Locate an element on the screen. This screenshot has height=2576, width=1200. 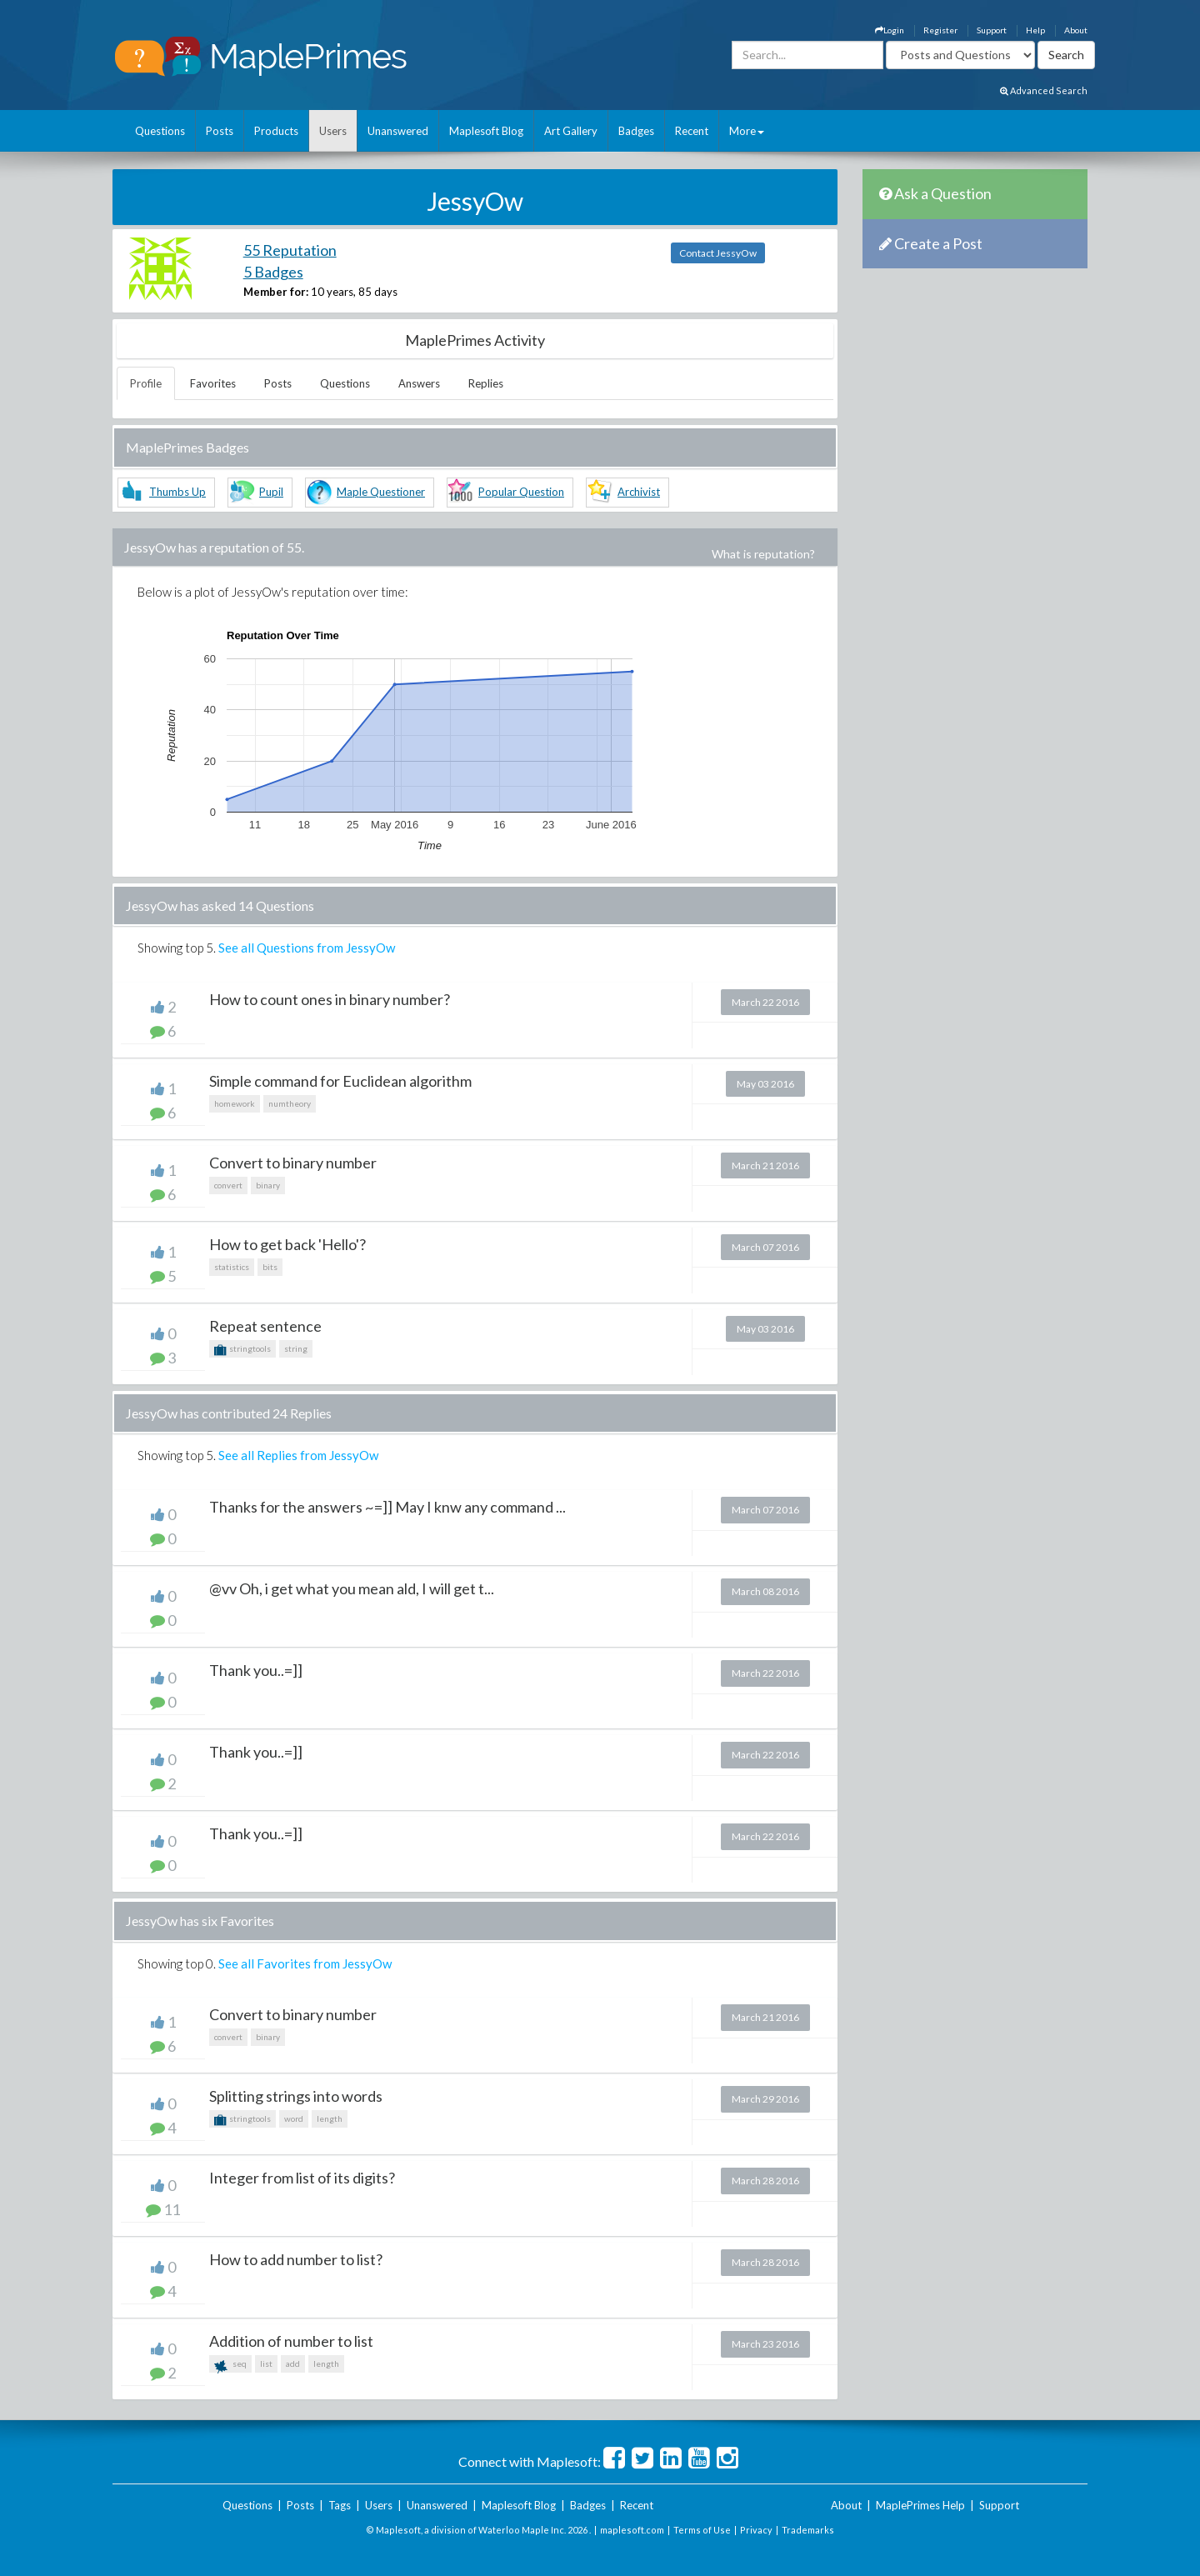
What is reputation? is located at coordinates (763, 554).